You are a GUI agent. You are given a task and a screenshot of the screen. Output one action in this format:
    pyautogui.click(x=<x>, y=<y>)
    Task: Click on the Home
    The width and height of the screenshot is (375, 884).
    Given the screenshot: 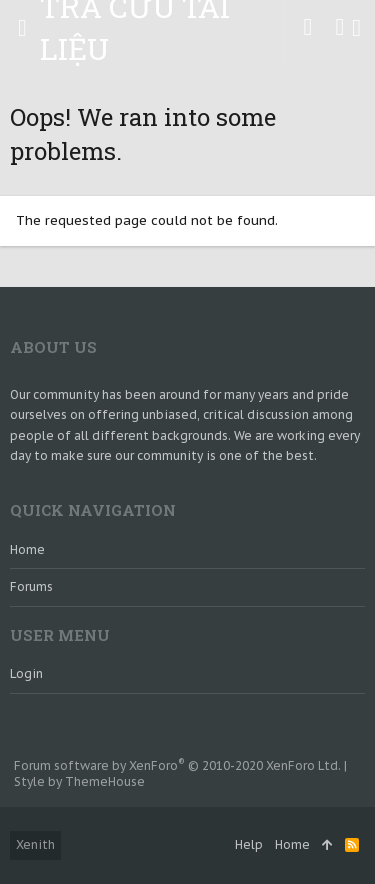 What is the action you would take?
    pyautogui.click(x=27, y=549)
    